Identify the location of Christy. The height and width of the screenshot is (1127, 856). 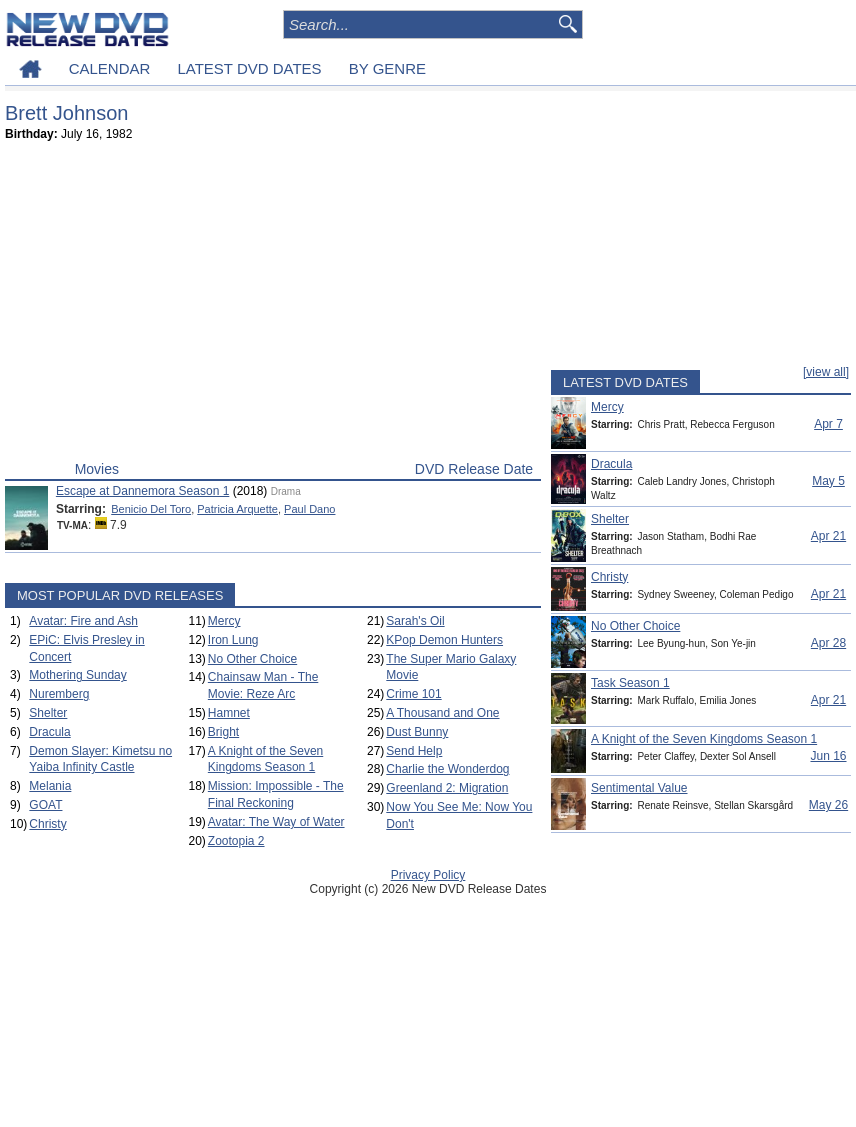
(47, 824).